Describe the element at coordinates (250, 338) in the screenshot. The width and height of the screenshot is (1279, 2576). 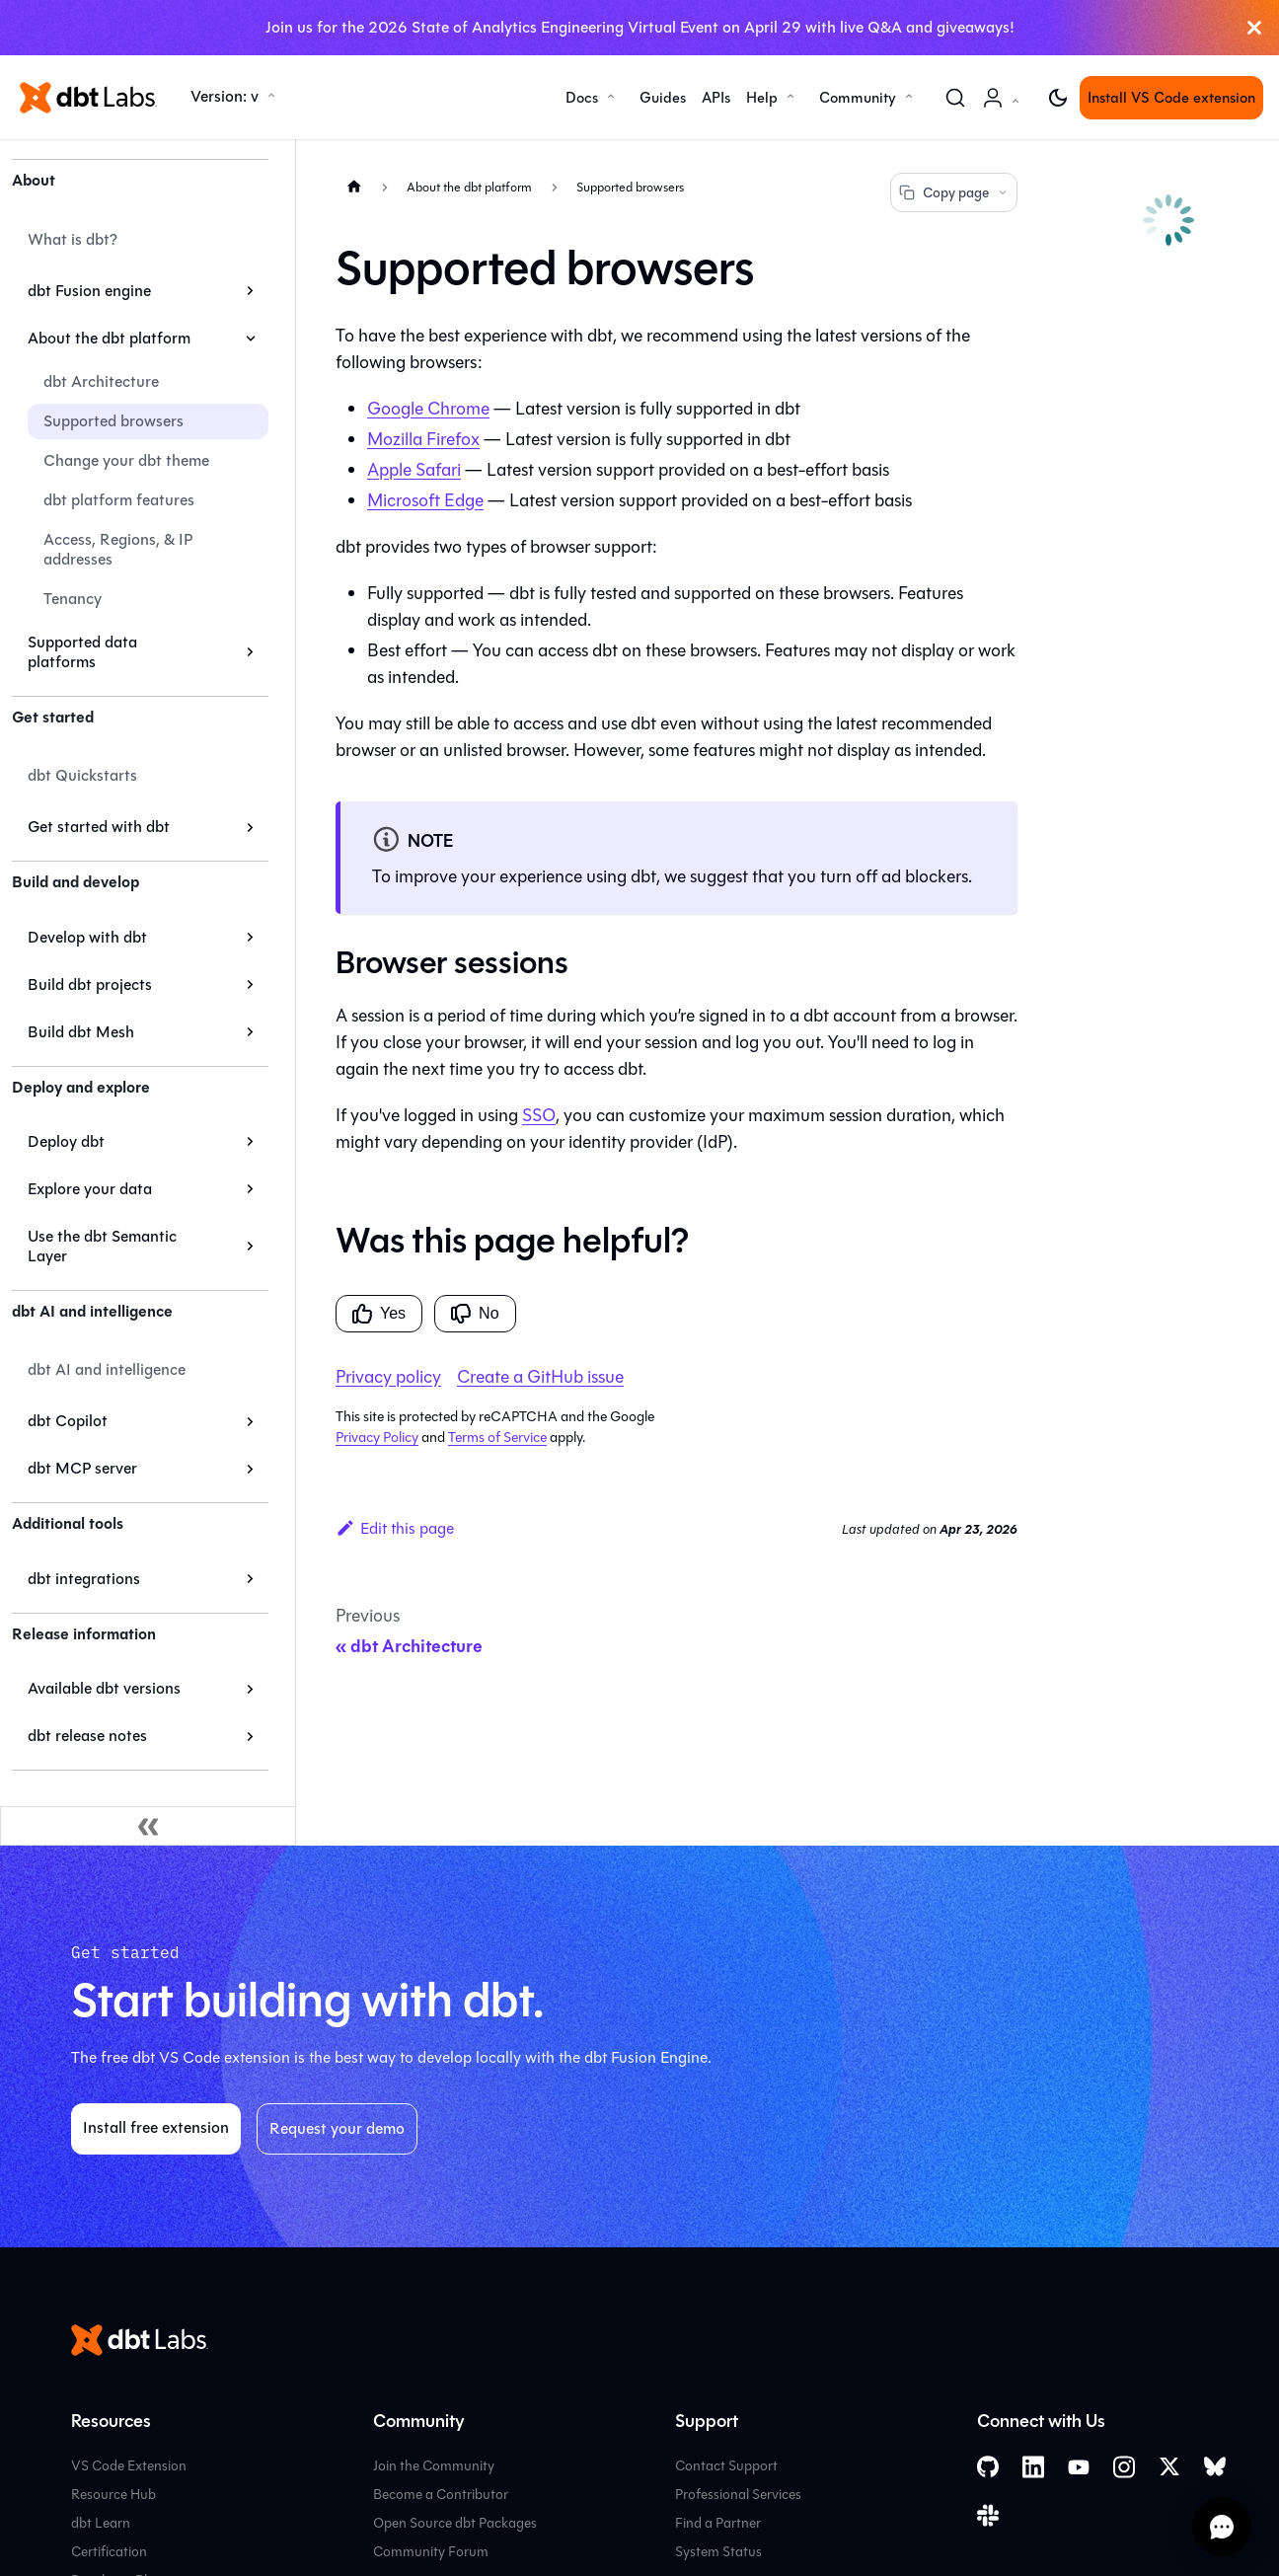
I see `[Collapse sidebar category 'About the dbt platform']` at that location.